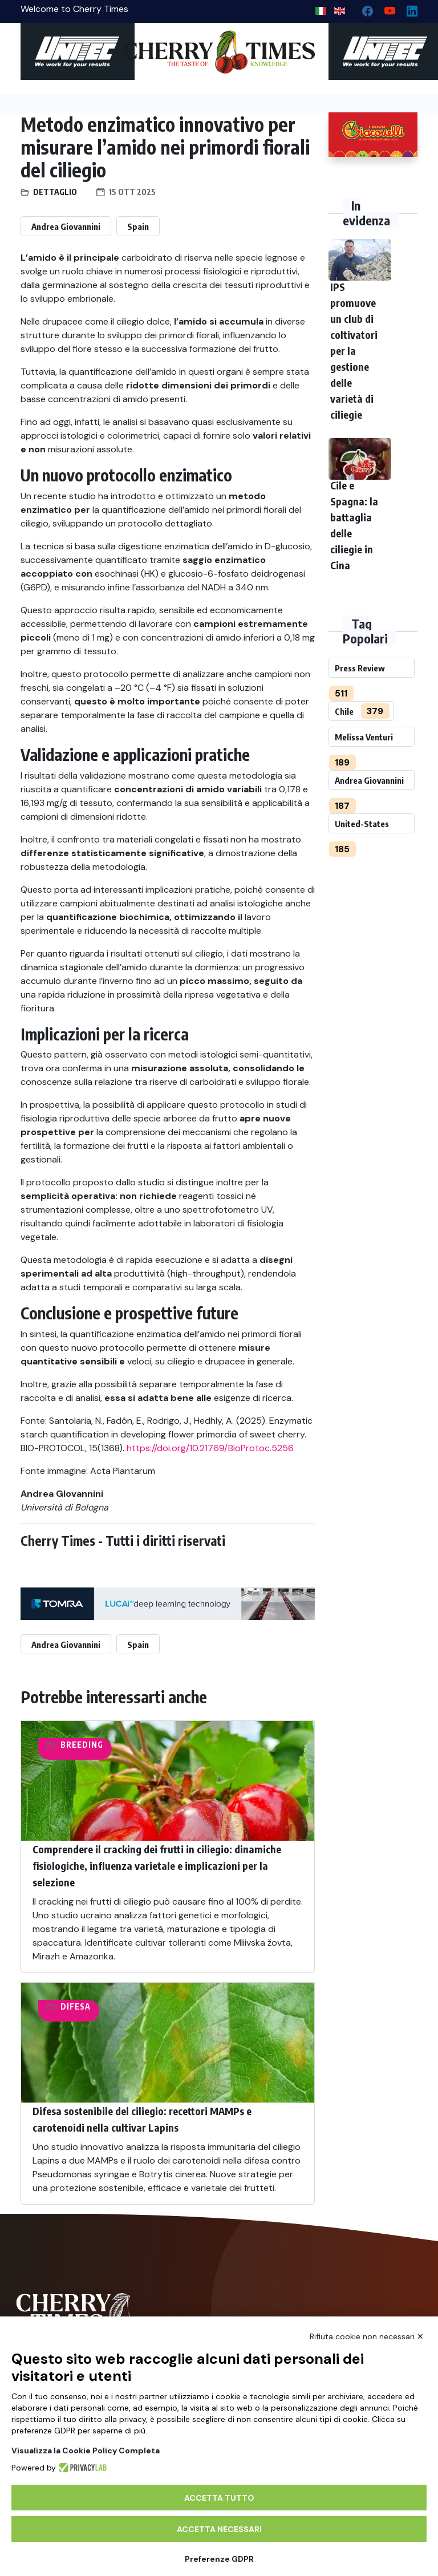  Describe the element at coordinates (55, 192) in the screenshot. I see `Dettaglio` at that location.